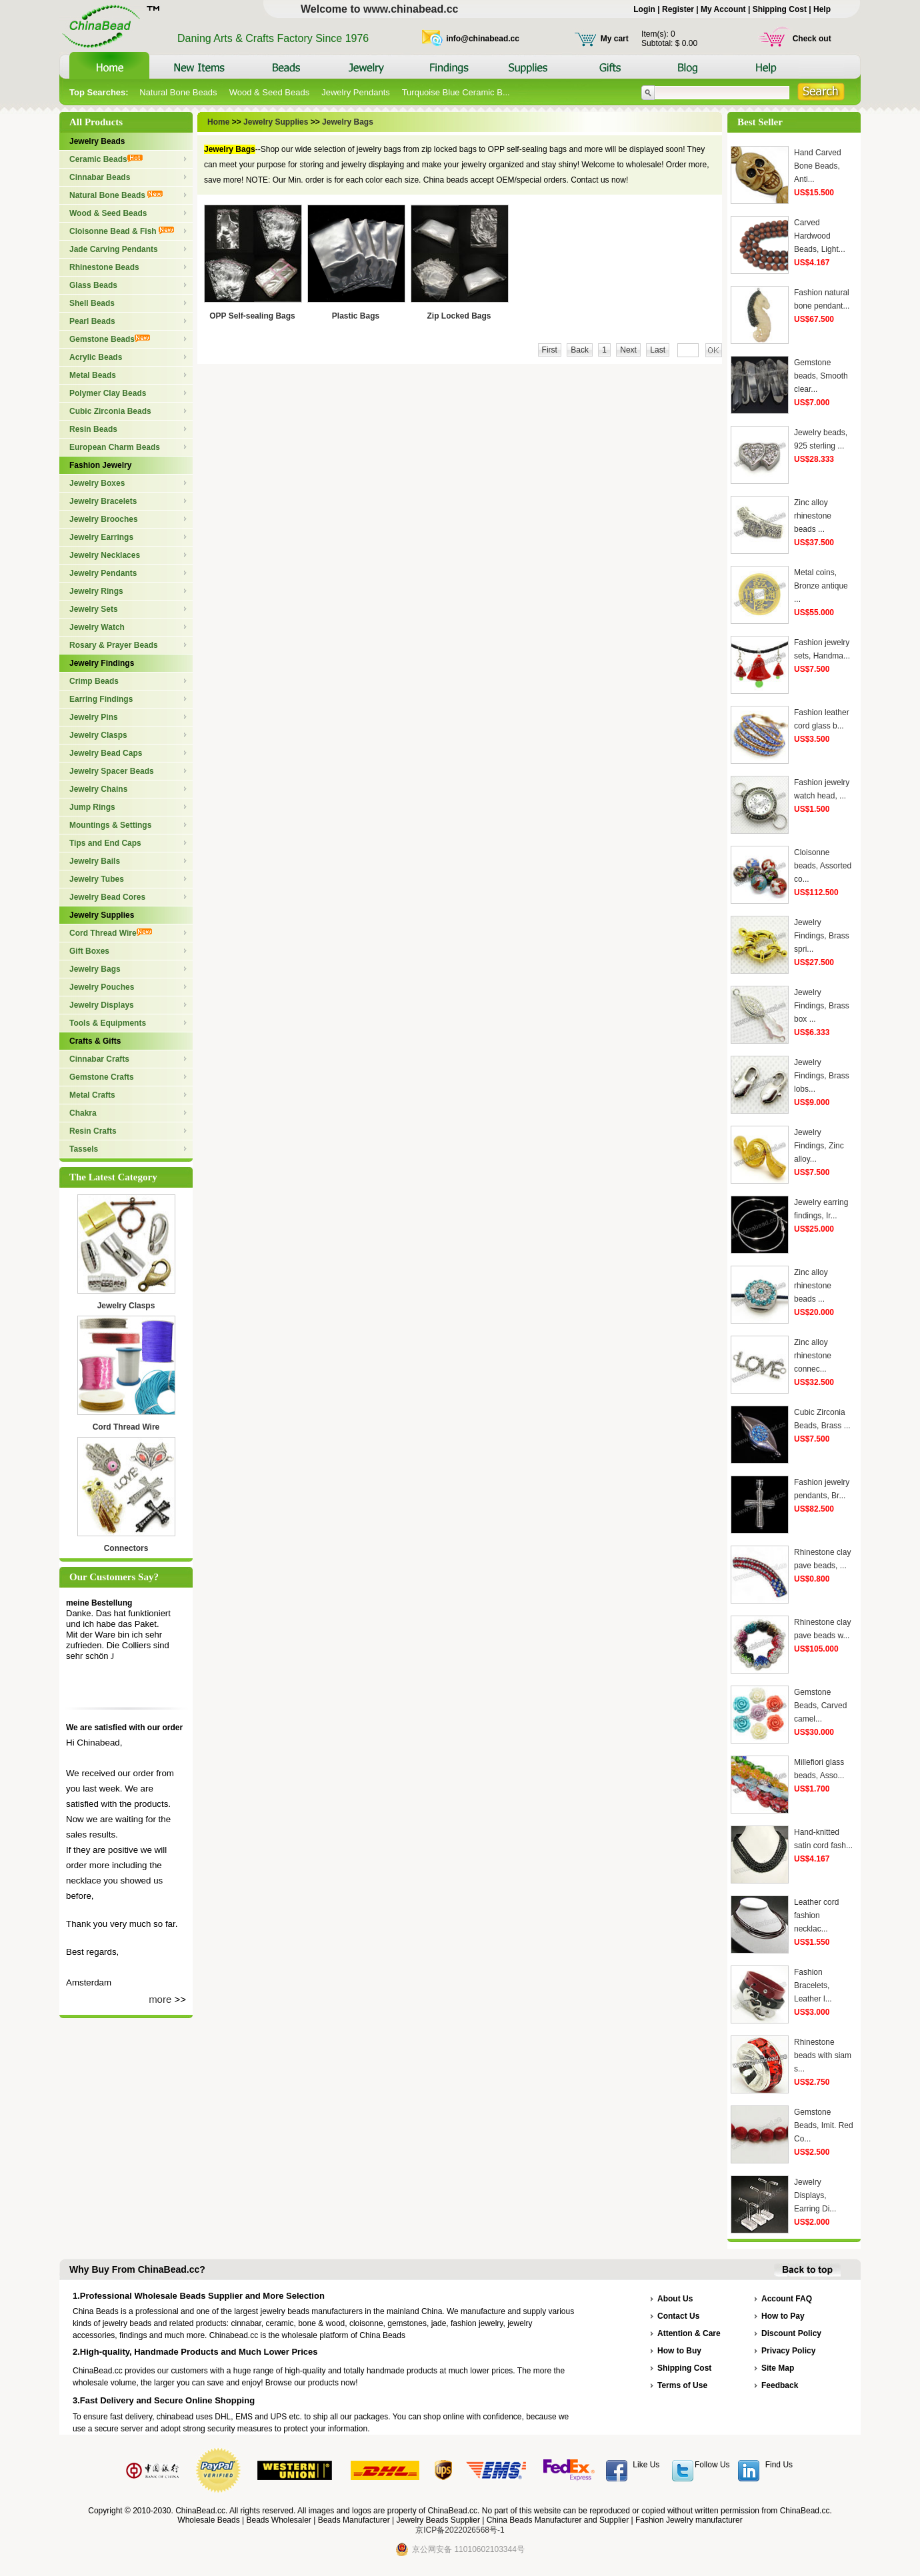 The width and height of the screenshot is (920, 2576). Describe the element at coordinates (98, 789) in the screenshot. I see `Jewelry Chains` at that location.